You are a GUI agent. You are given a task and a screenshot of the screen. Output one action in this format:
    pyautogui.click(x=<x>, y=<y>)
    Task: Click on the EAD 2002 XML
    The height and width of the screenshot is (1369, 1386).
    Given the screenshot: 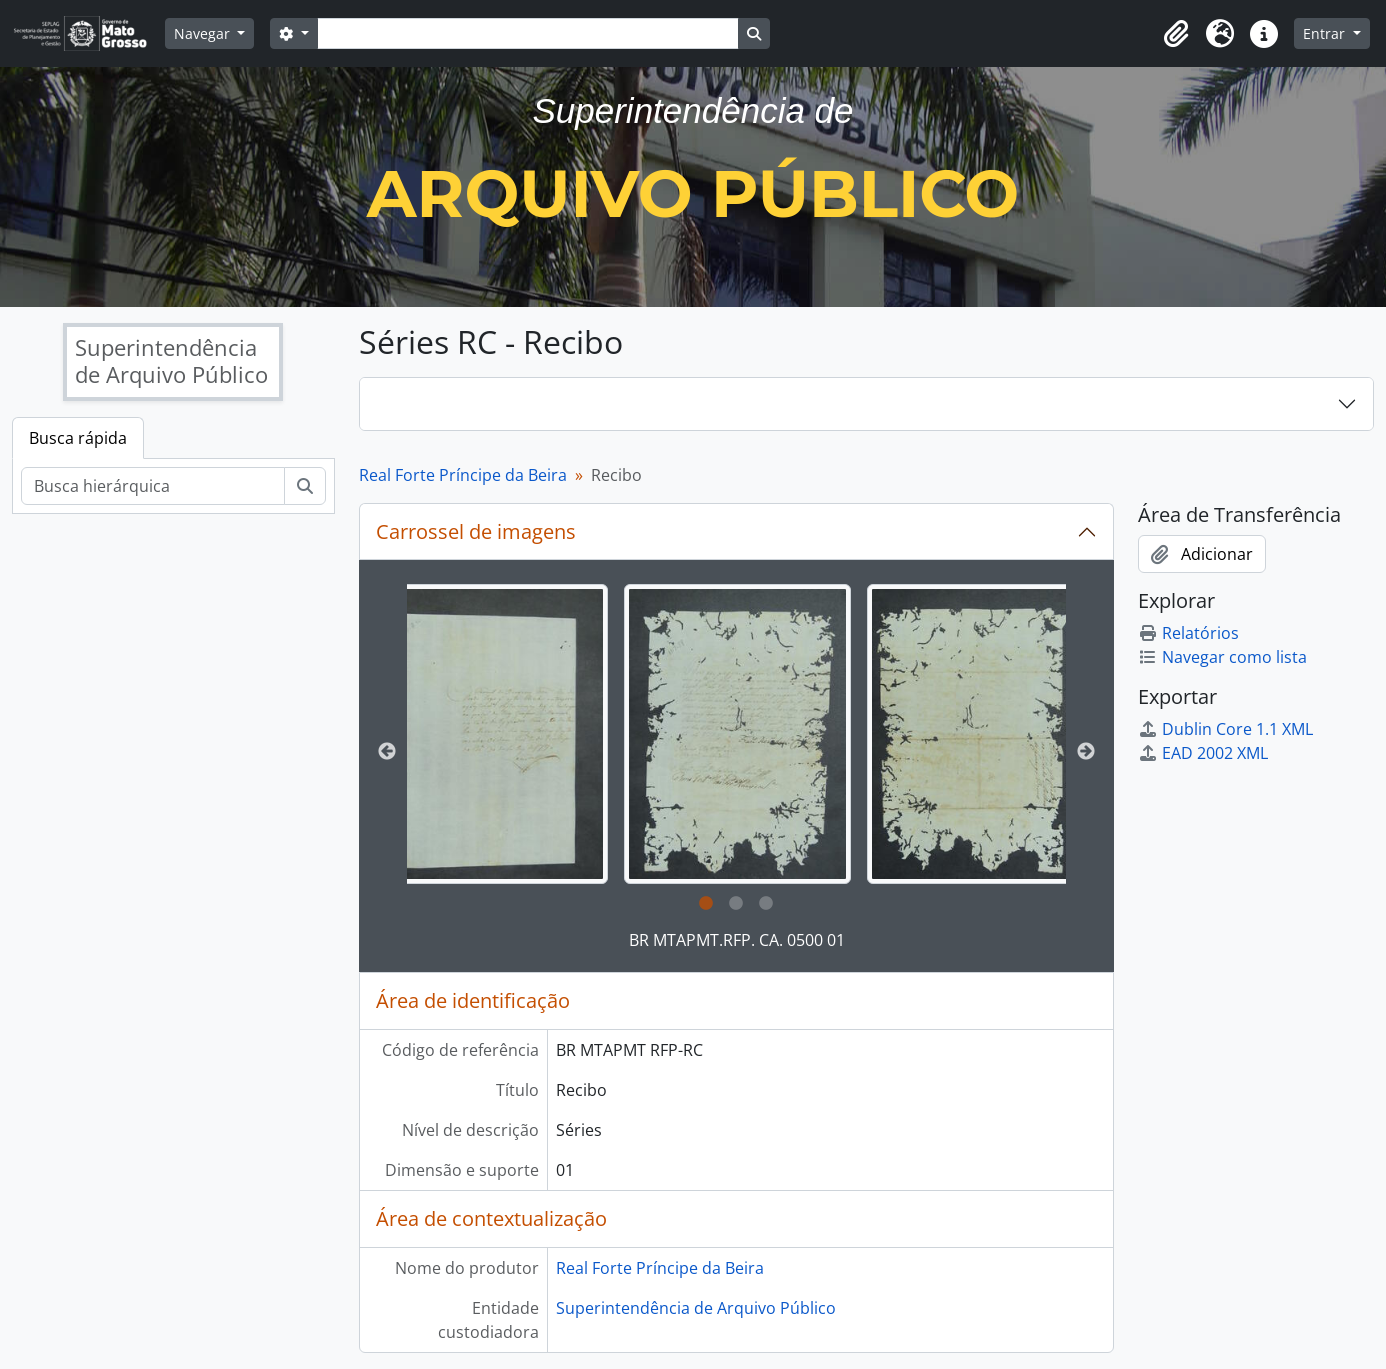 What is the action you would take?
    pyautogui.click(x=1203, y=753)
    